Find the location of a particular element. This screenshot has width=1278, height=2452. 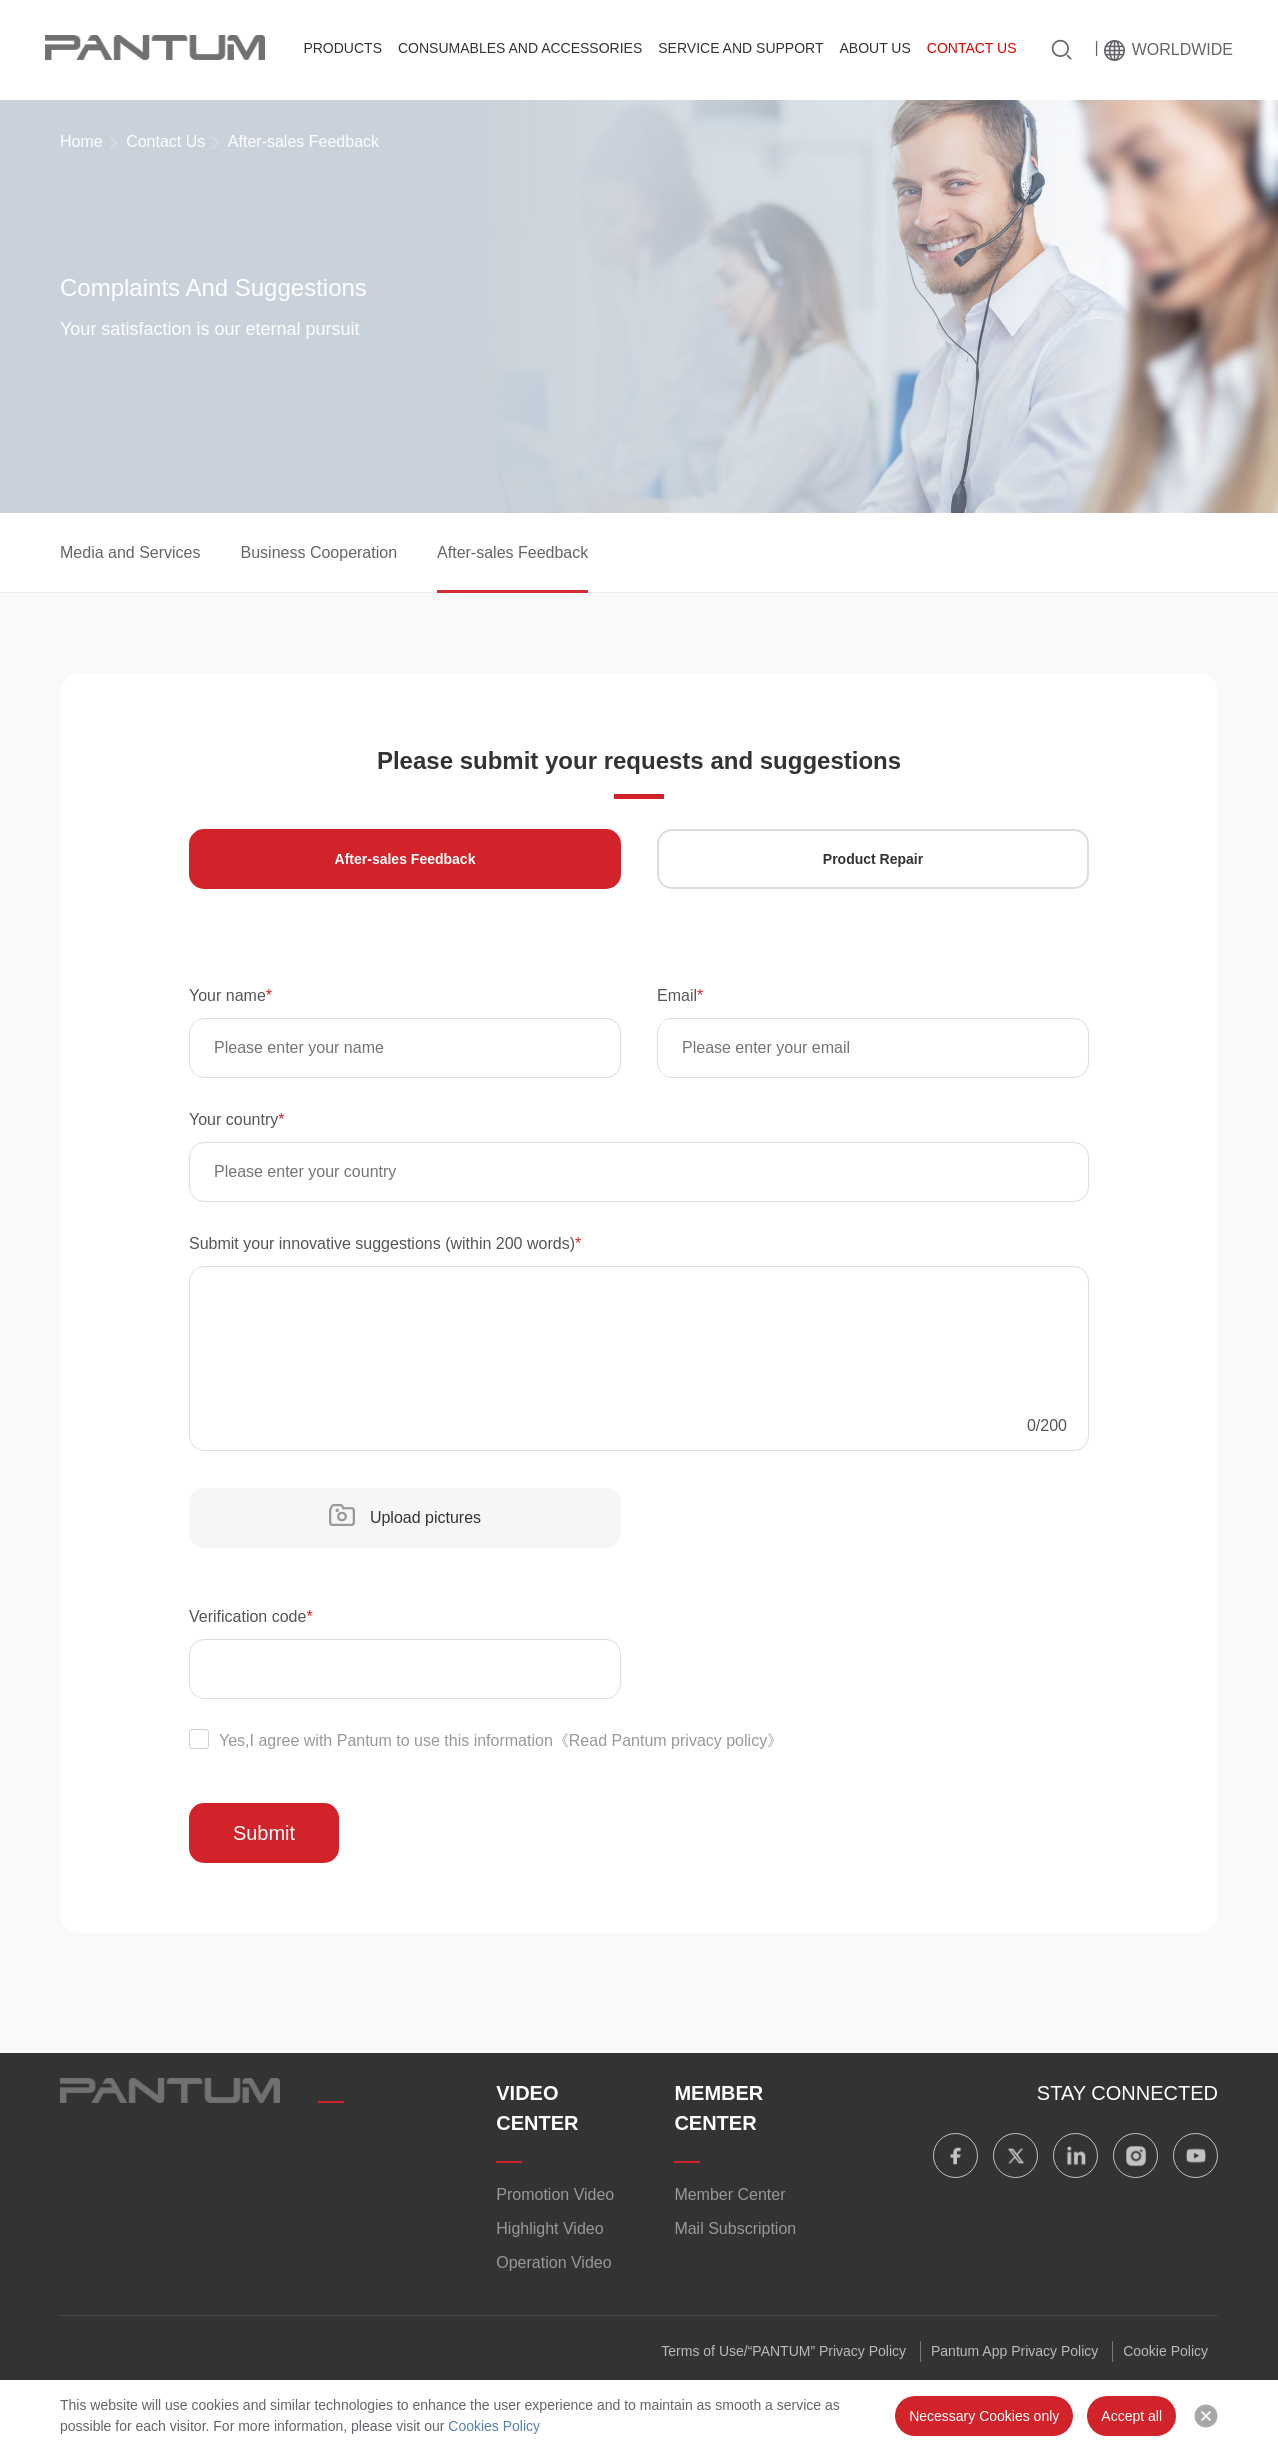

Cookies Policy is located at coordinates (494, 2426).